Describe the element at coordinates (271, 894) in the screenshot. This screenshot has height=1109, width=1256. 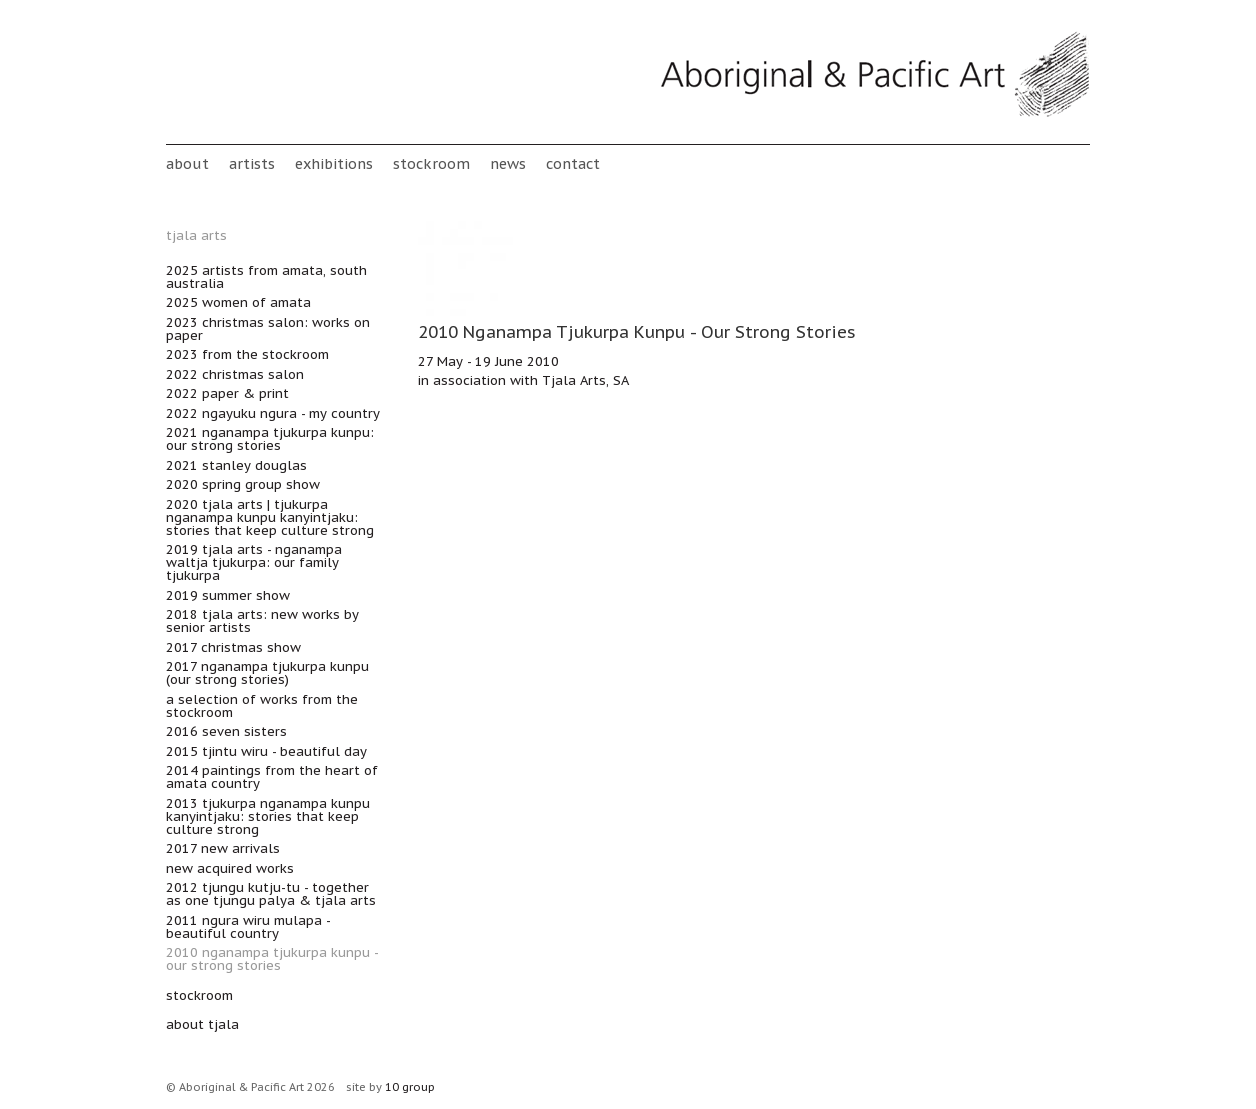
I see `2012 Tjungu Kutju-tu - Together as One TJUNGU PALYA & TJALA ARTS` at that location.